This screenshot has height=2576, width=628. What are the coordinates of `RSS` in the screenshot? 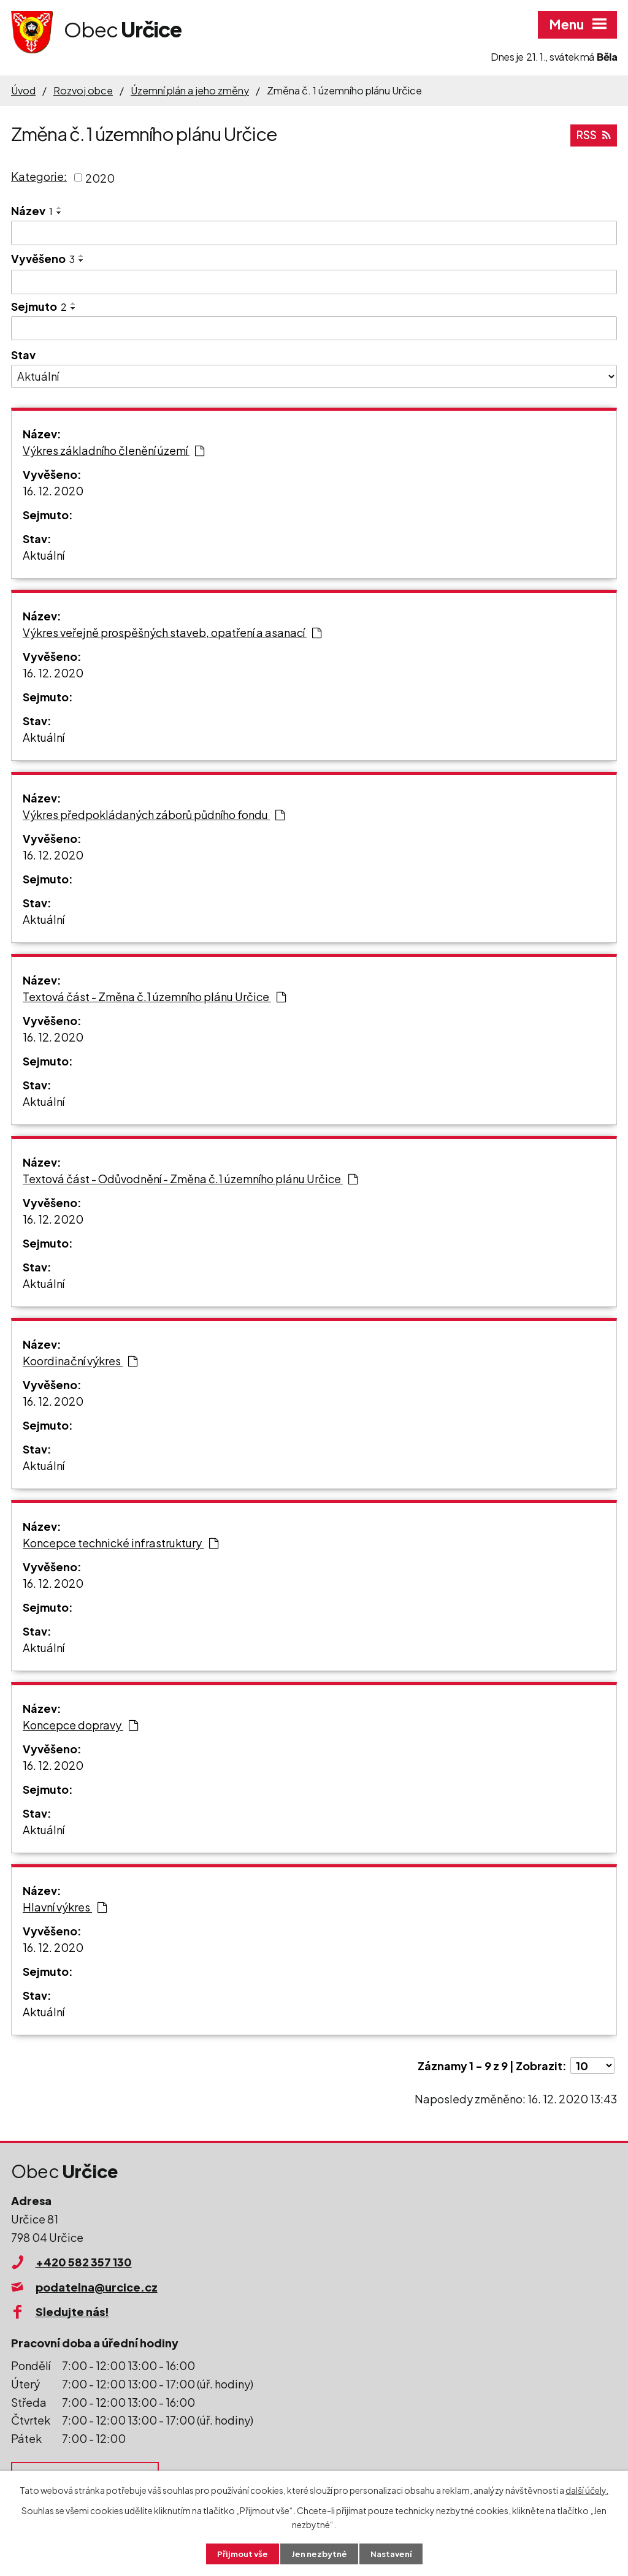 It's located at (593, 134).